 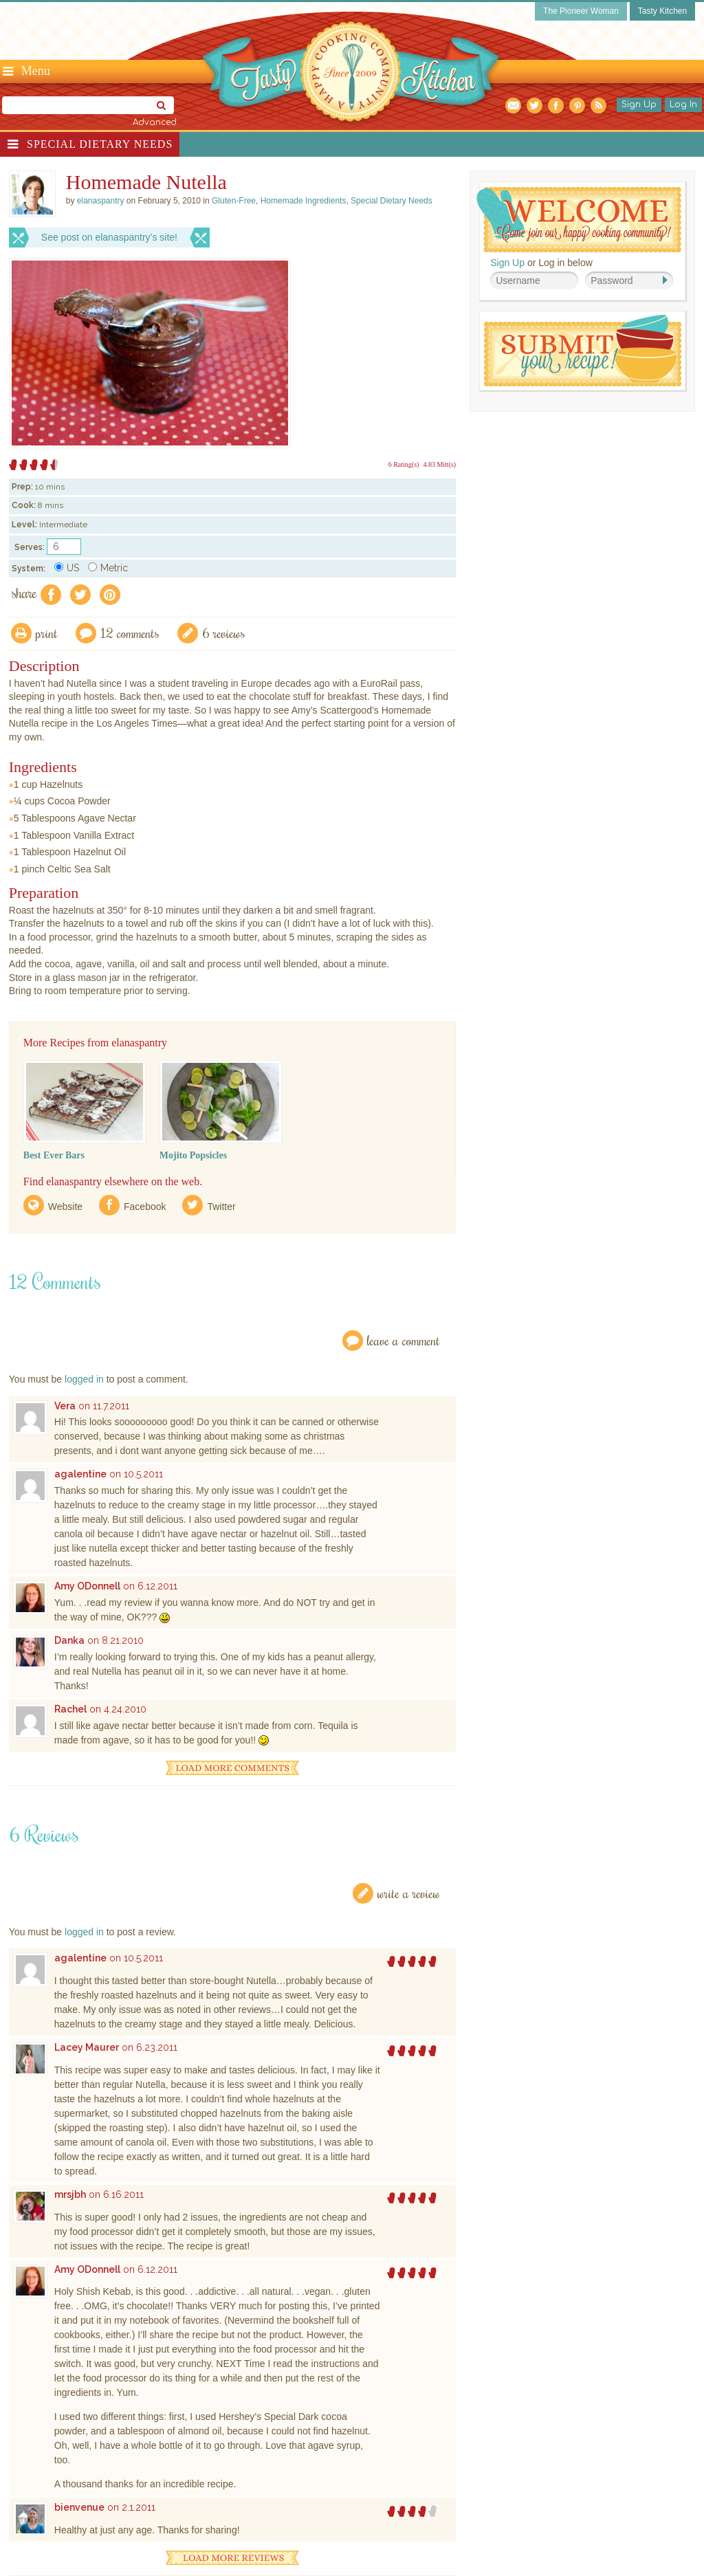 I want to click on Mojito Popsicles, so click(x=193, y=1155).